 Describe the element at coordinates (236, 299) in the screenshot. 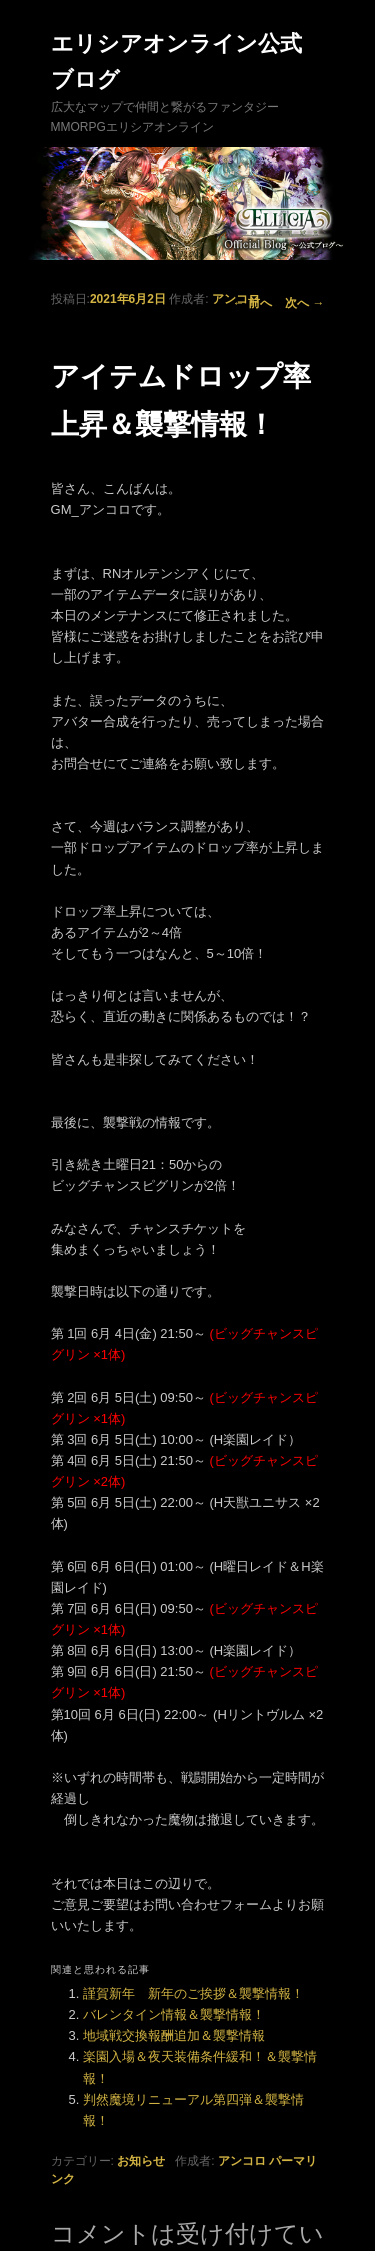

I see `アンコロ` at that location.